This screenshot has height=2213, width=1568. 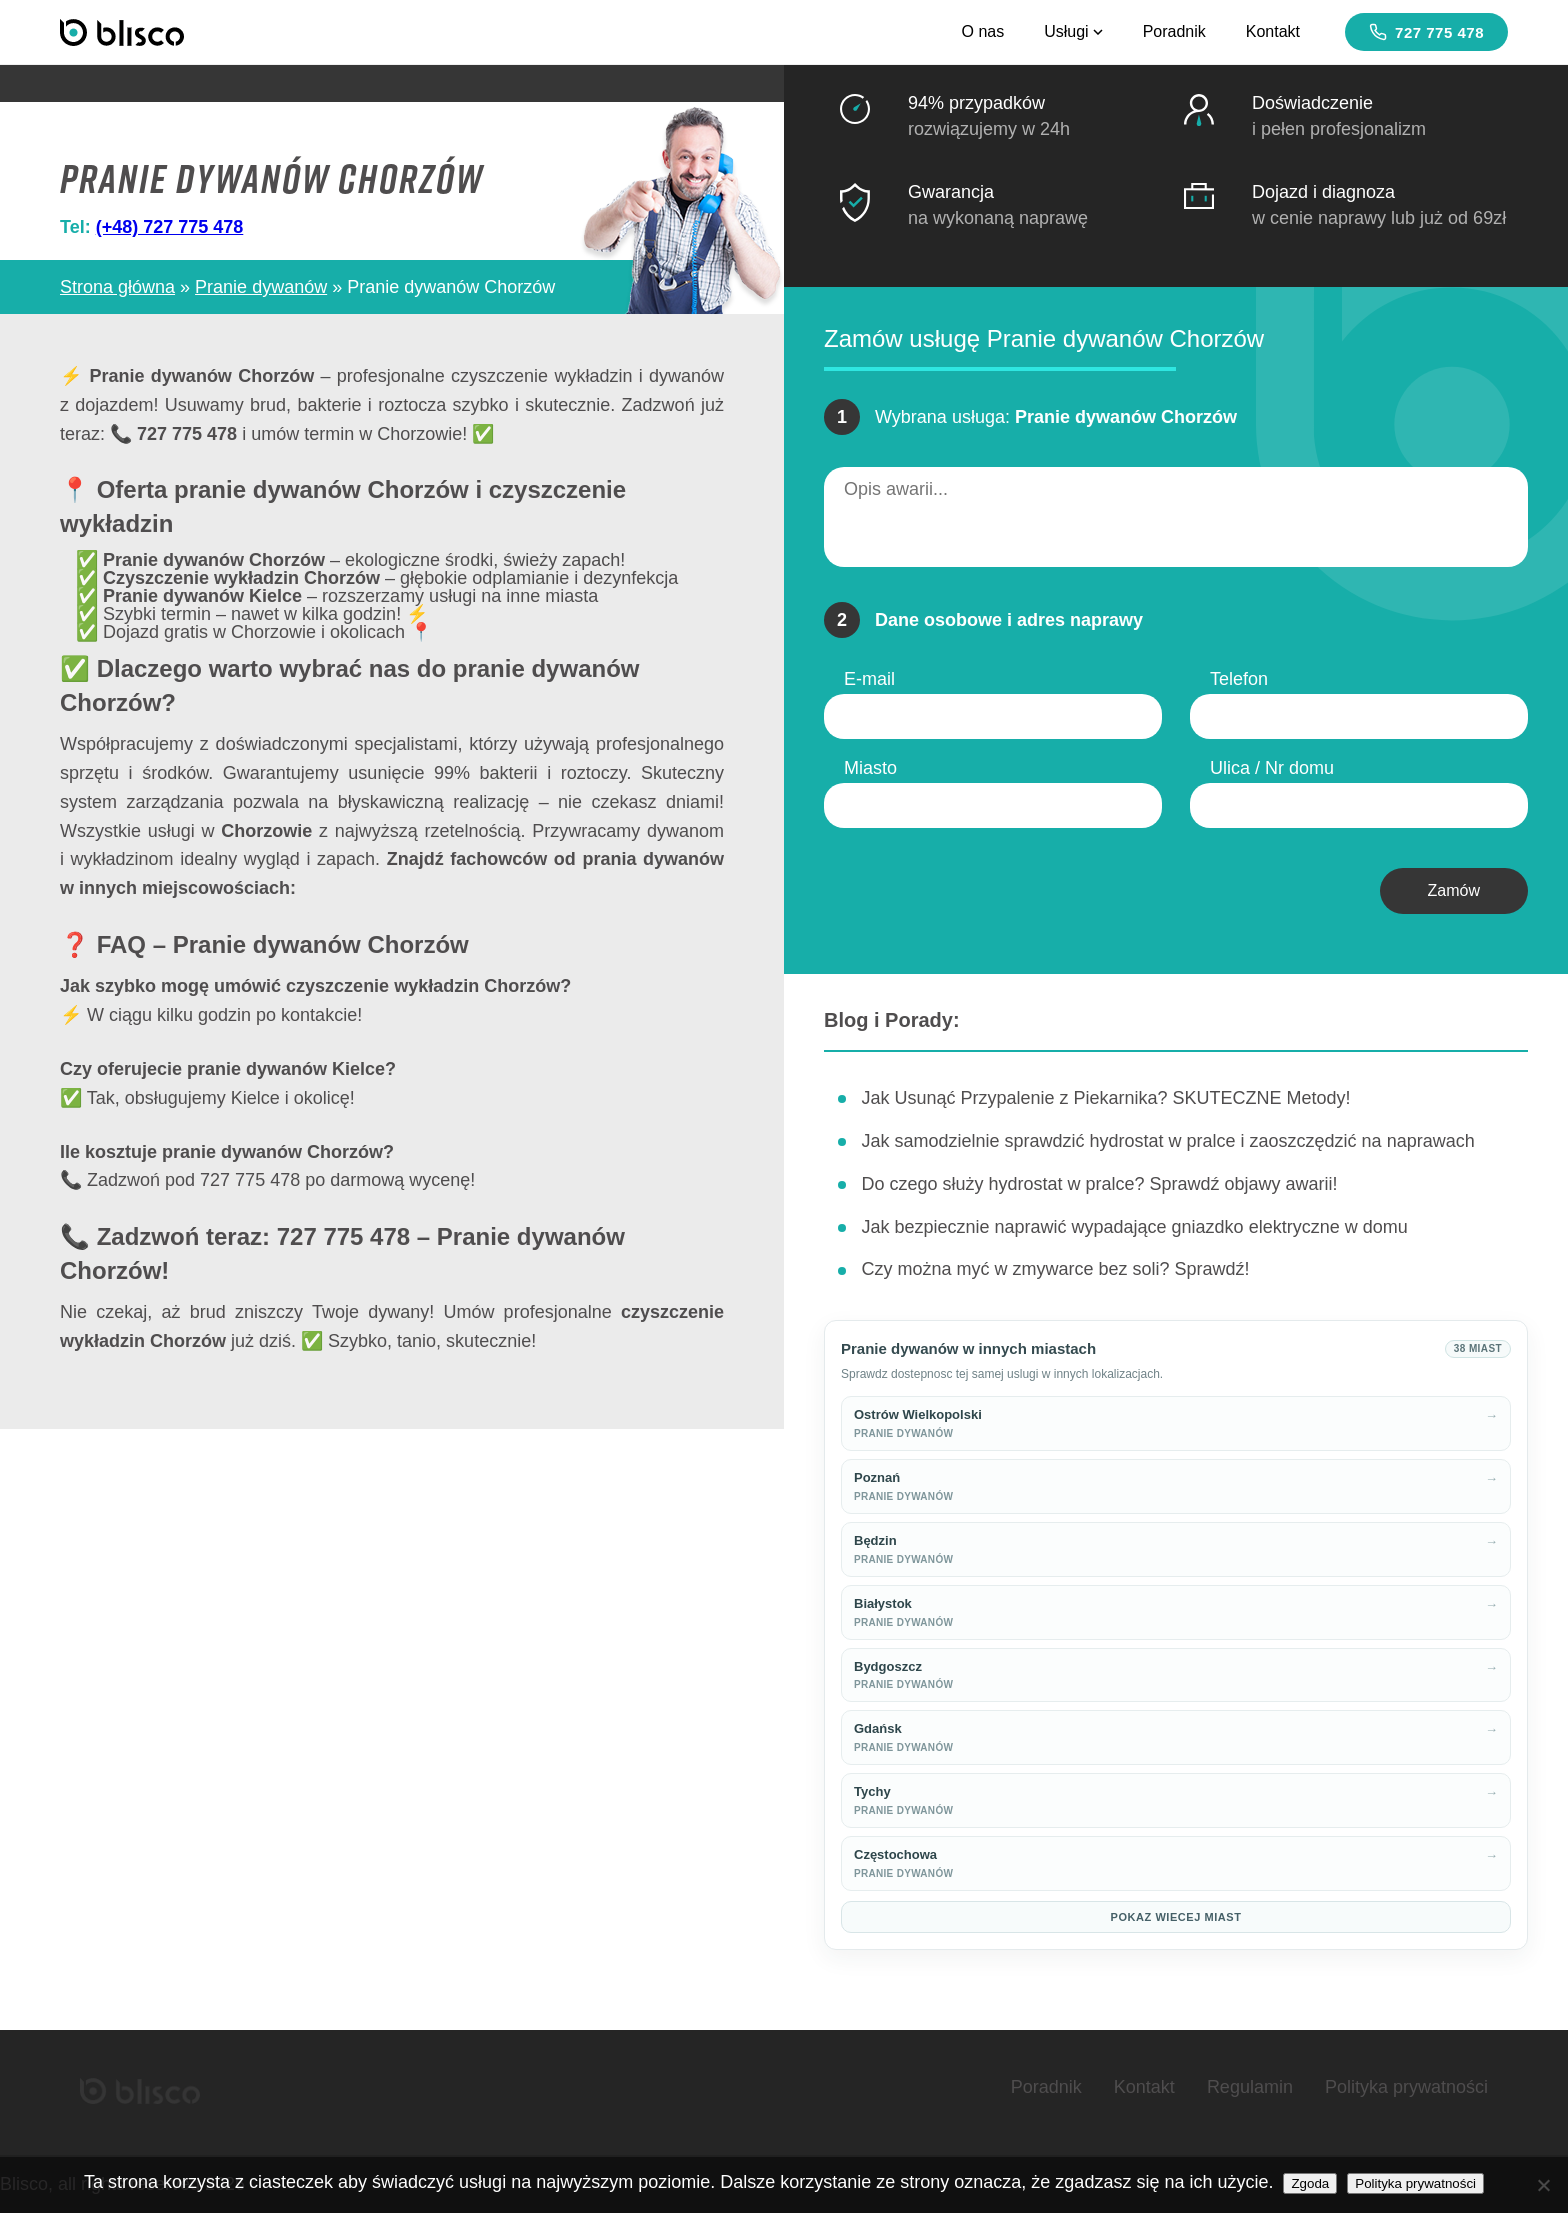 I want to click on Jak samodzielnie sprawdzić hydrostat w pralce i zaoszczędzić na naprawach, so click(x=1167, y=1141).